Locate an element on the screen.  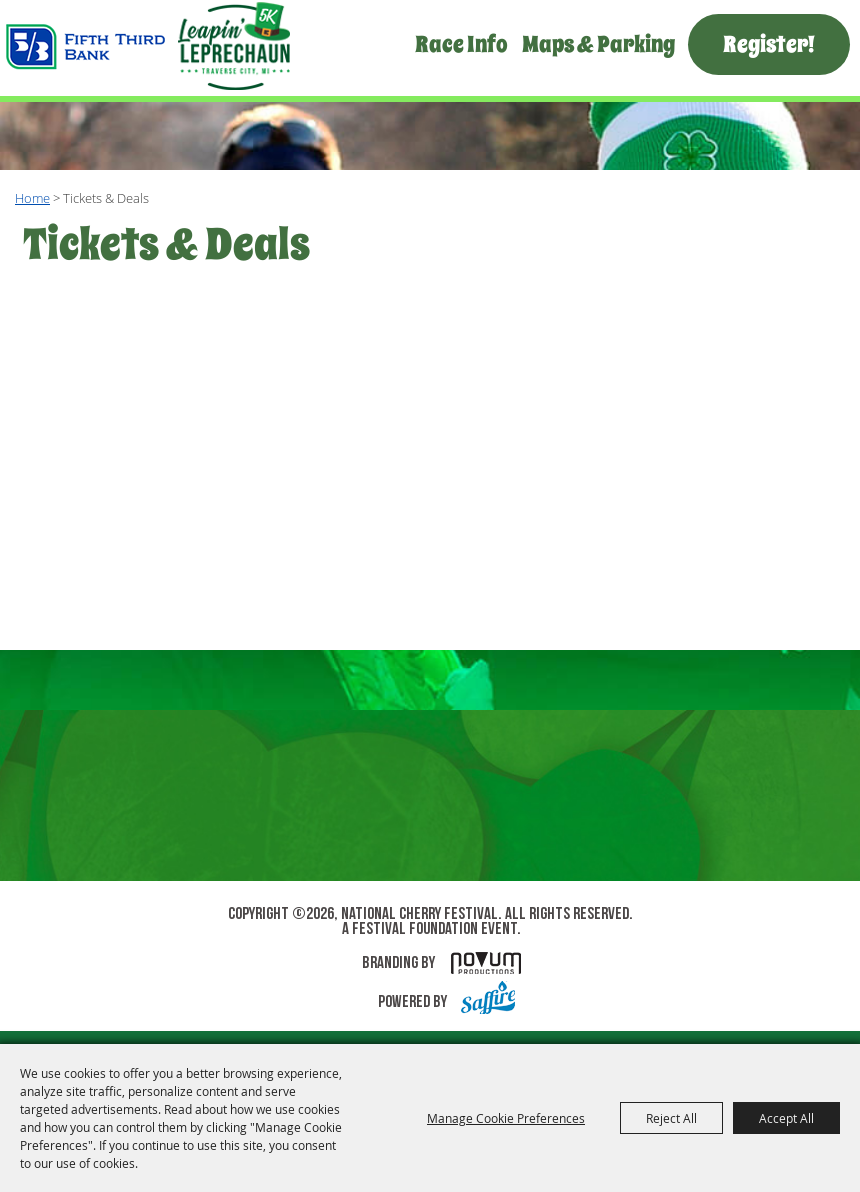
[Powered by Saffire] is located at coordinates (484, 1002).